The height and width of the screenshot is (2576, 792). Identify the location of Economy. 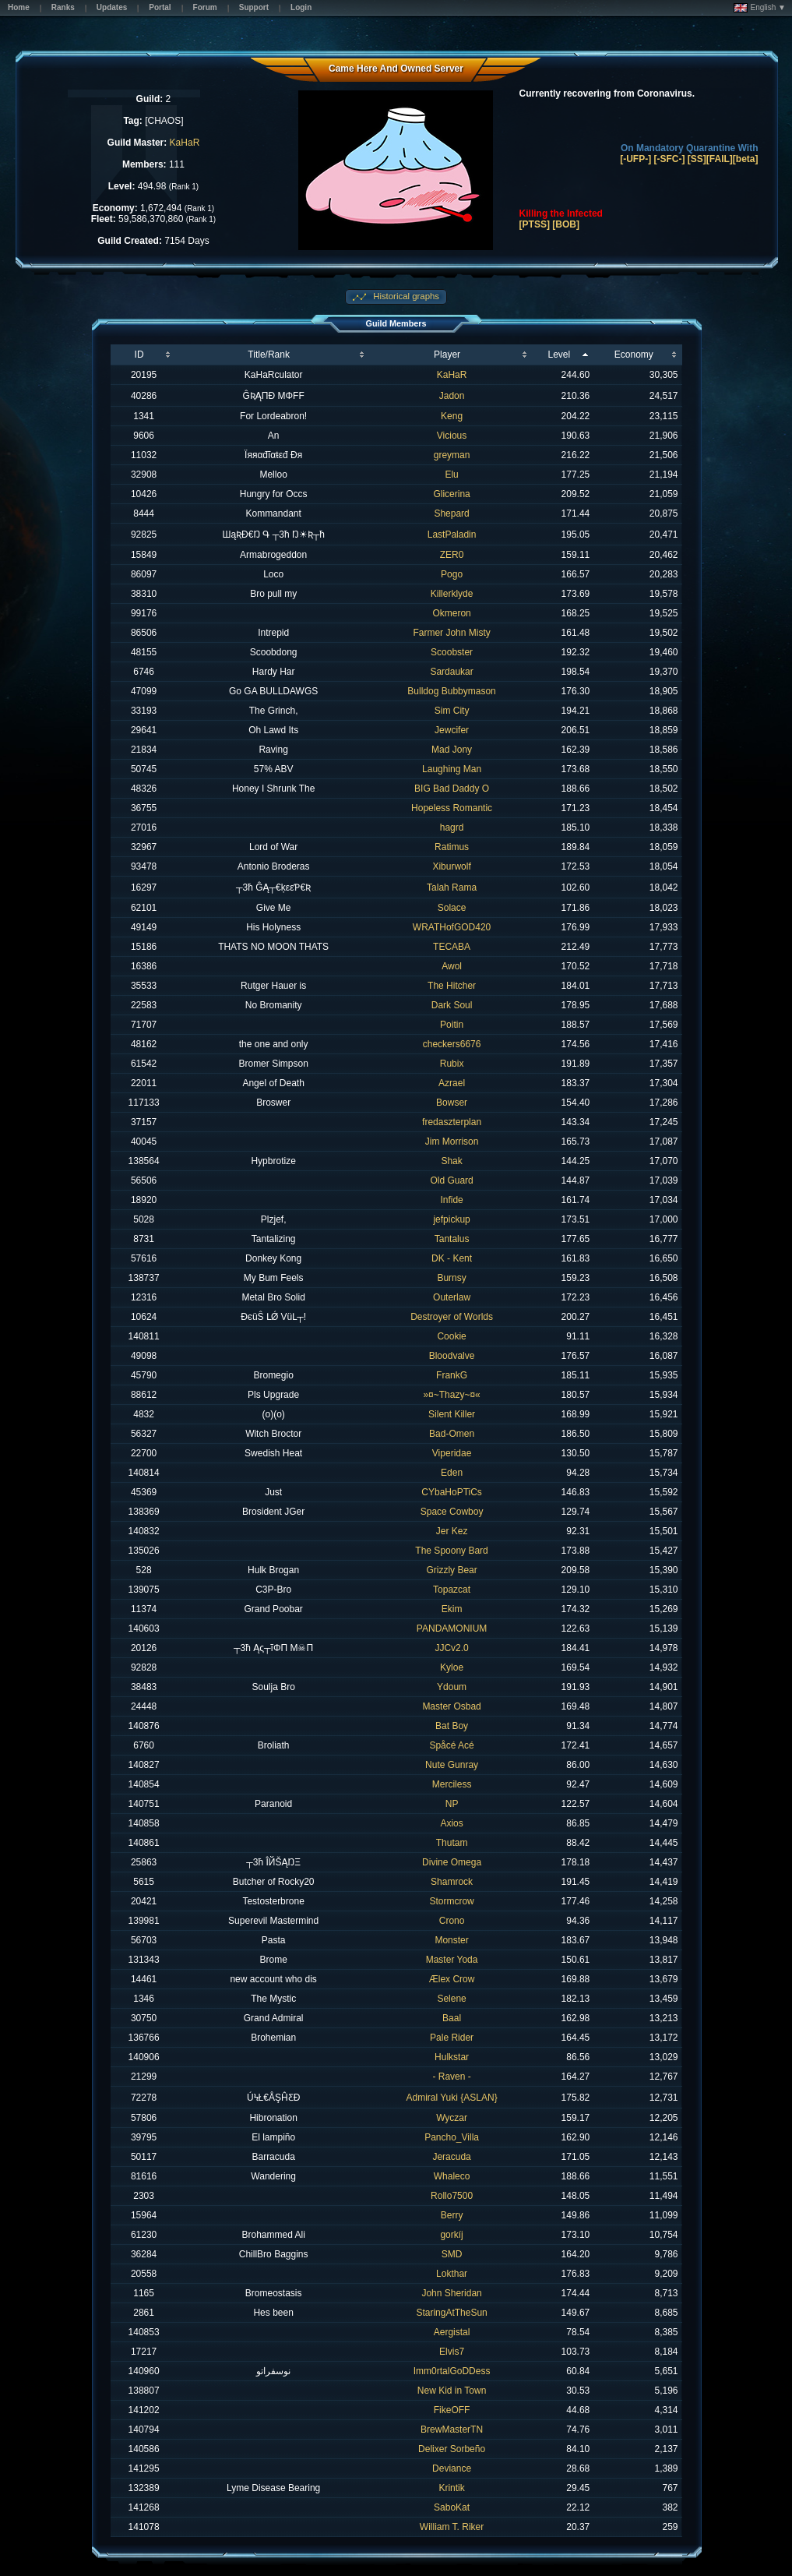
(633, 354).